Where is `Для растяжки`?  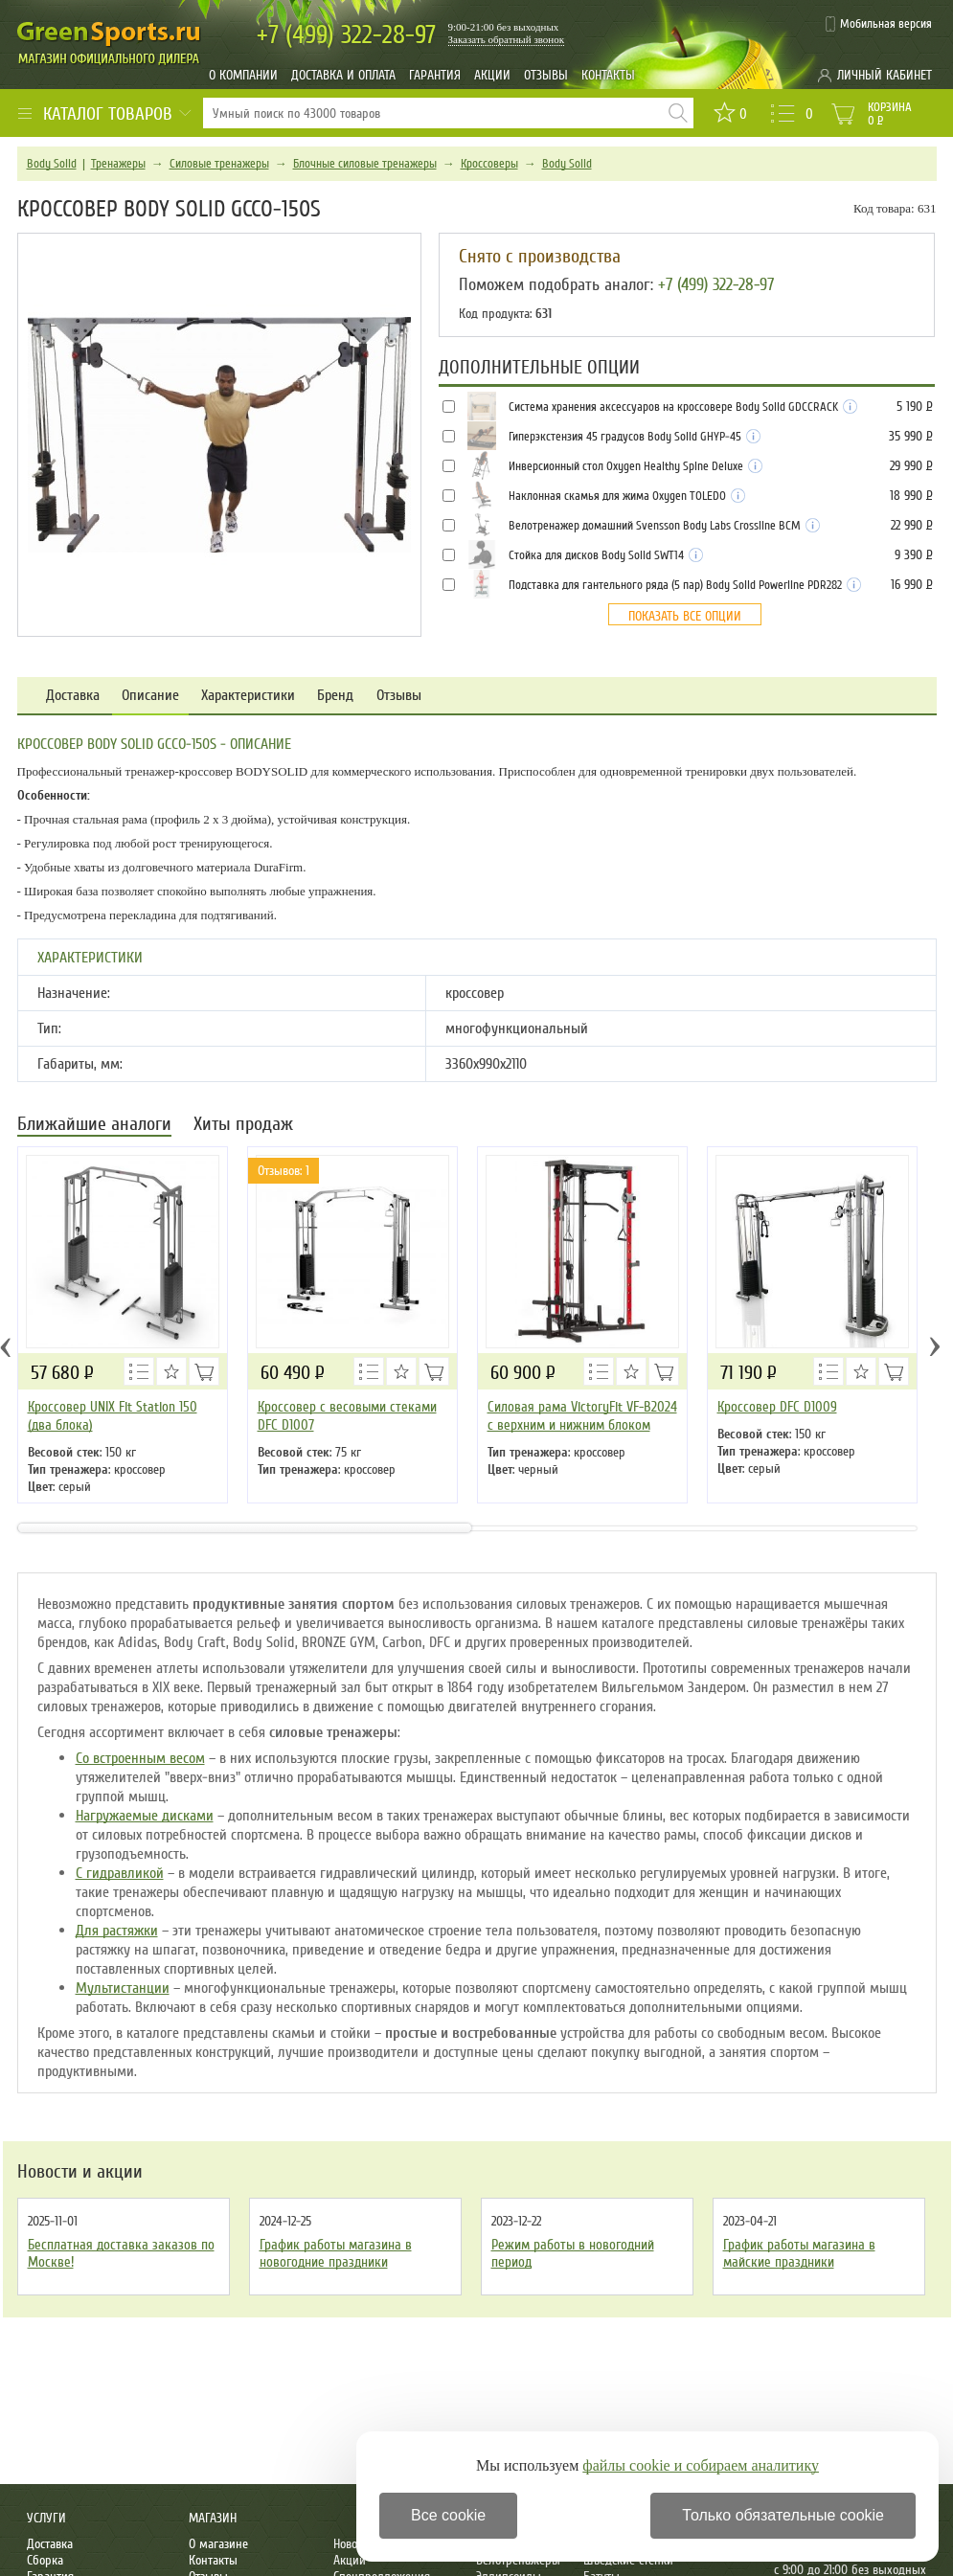 Для растяжки is located at coordinates (117, 1930).